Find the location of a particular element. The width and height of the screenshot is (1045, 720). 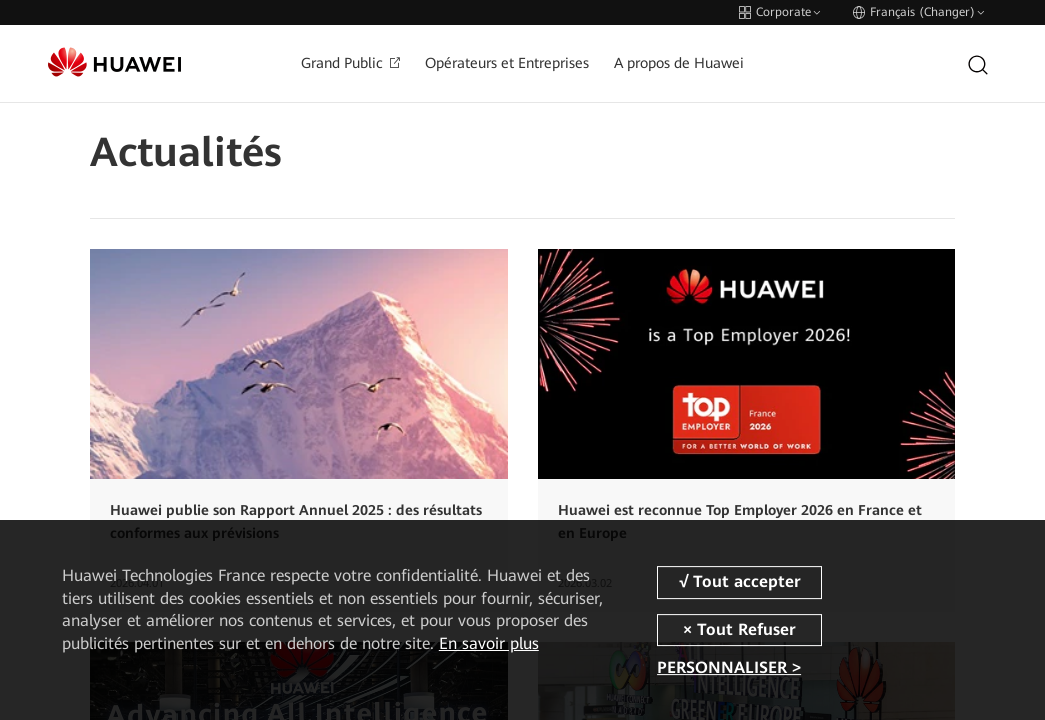

PERSONNALISER > is located at coordinates (729, 667).